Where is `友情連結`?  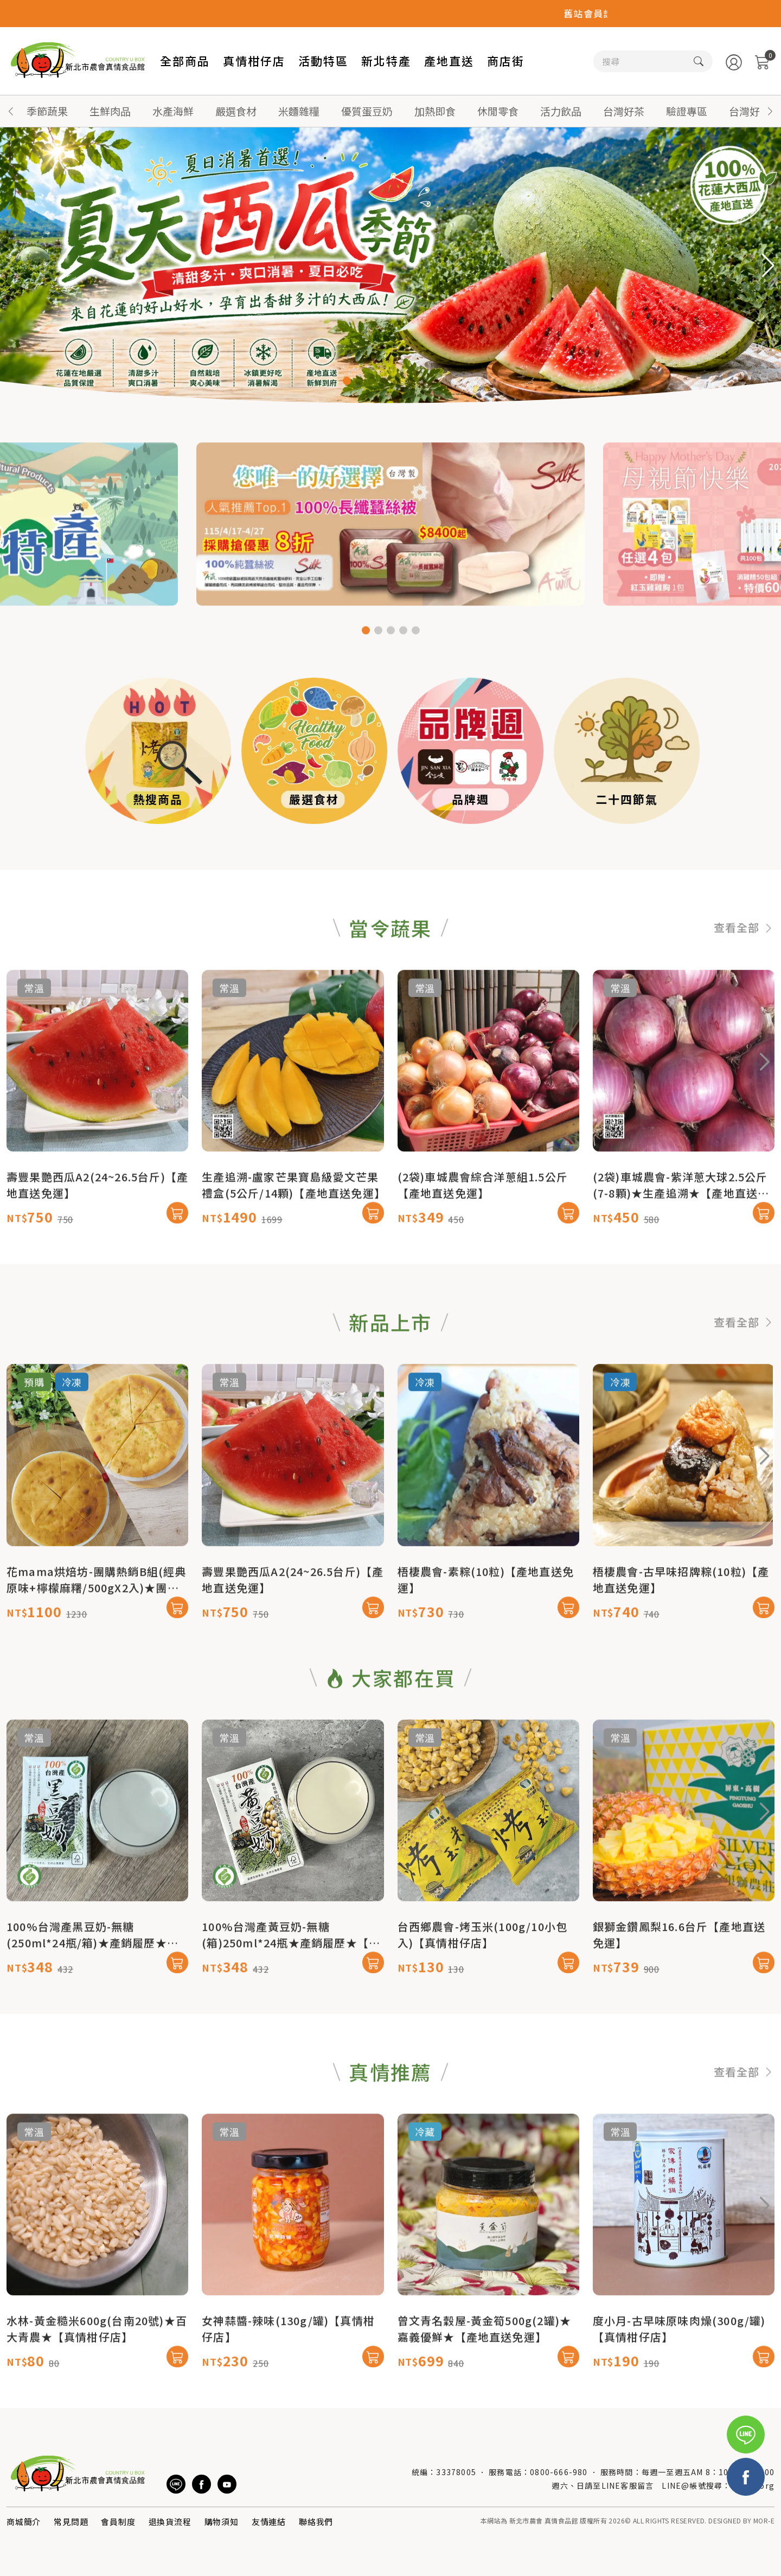
友情連結 is located at coordinates (269, 2521).